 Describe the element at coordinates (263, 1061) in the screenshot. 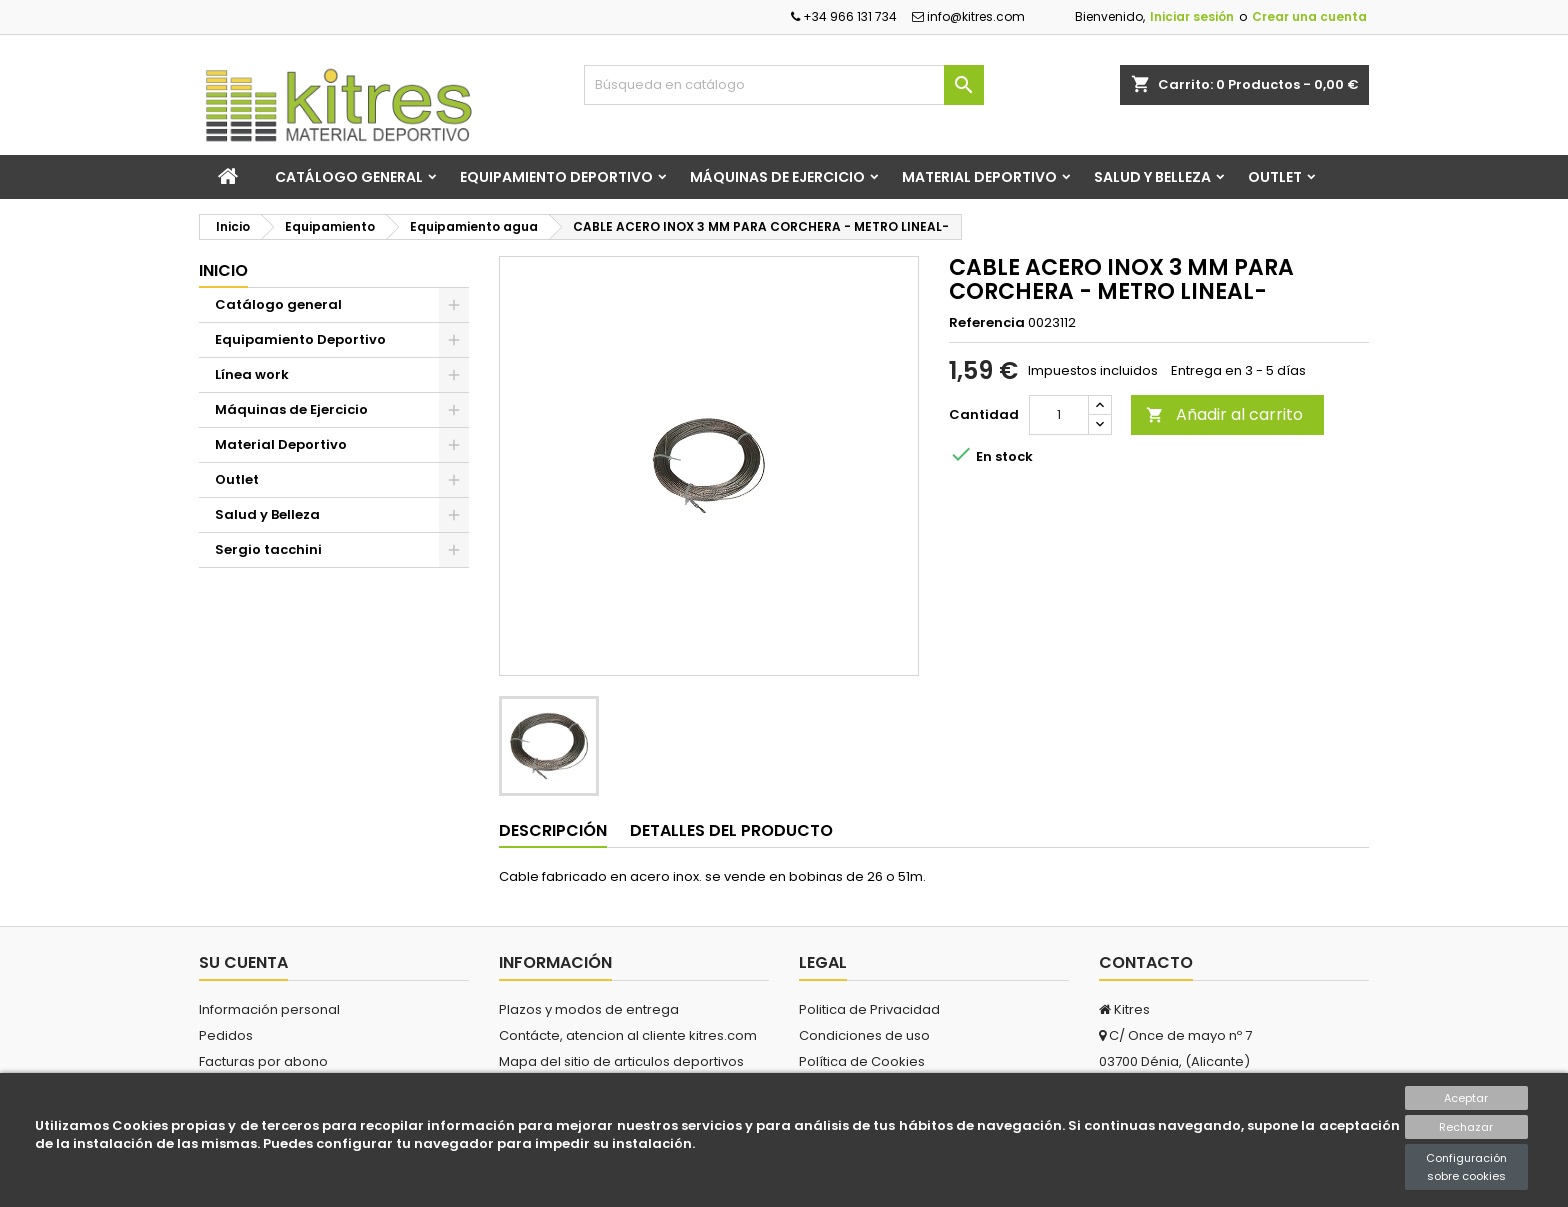

I see `Facturas por abono` at that location.